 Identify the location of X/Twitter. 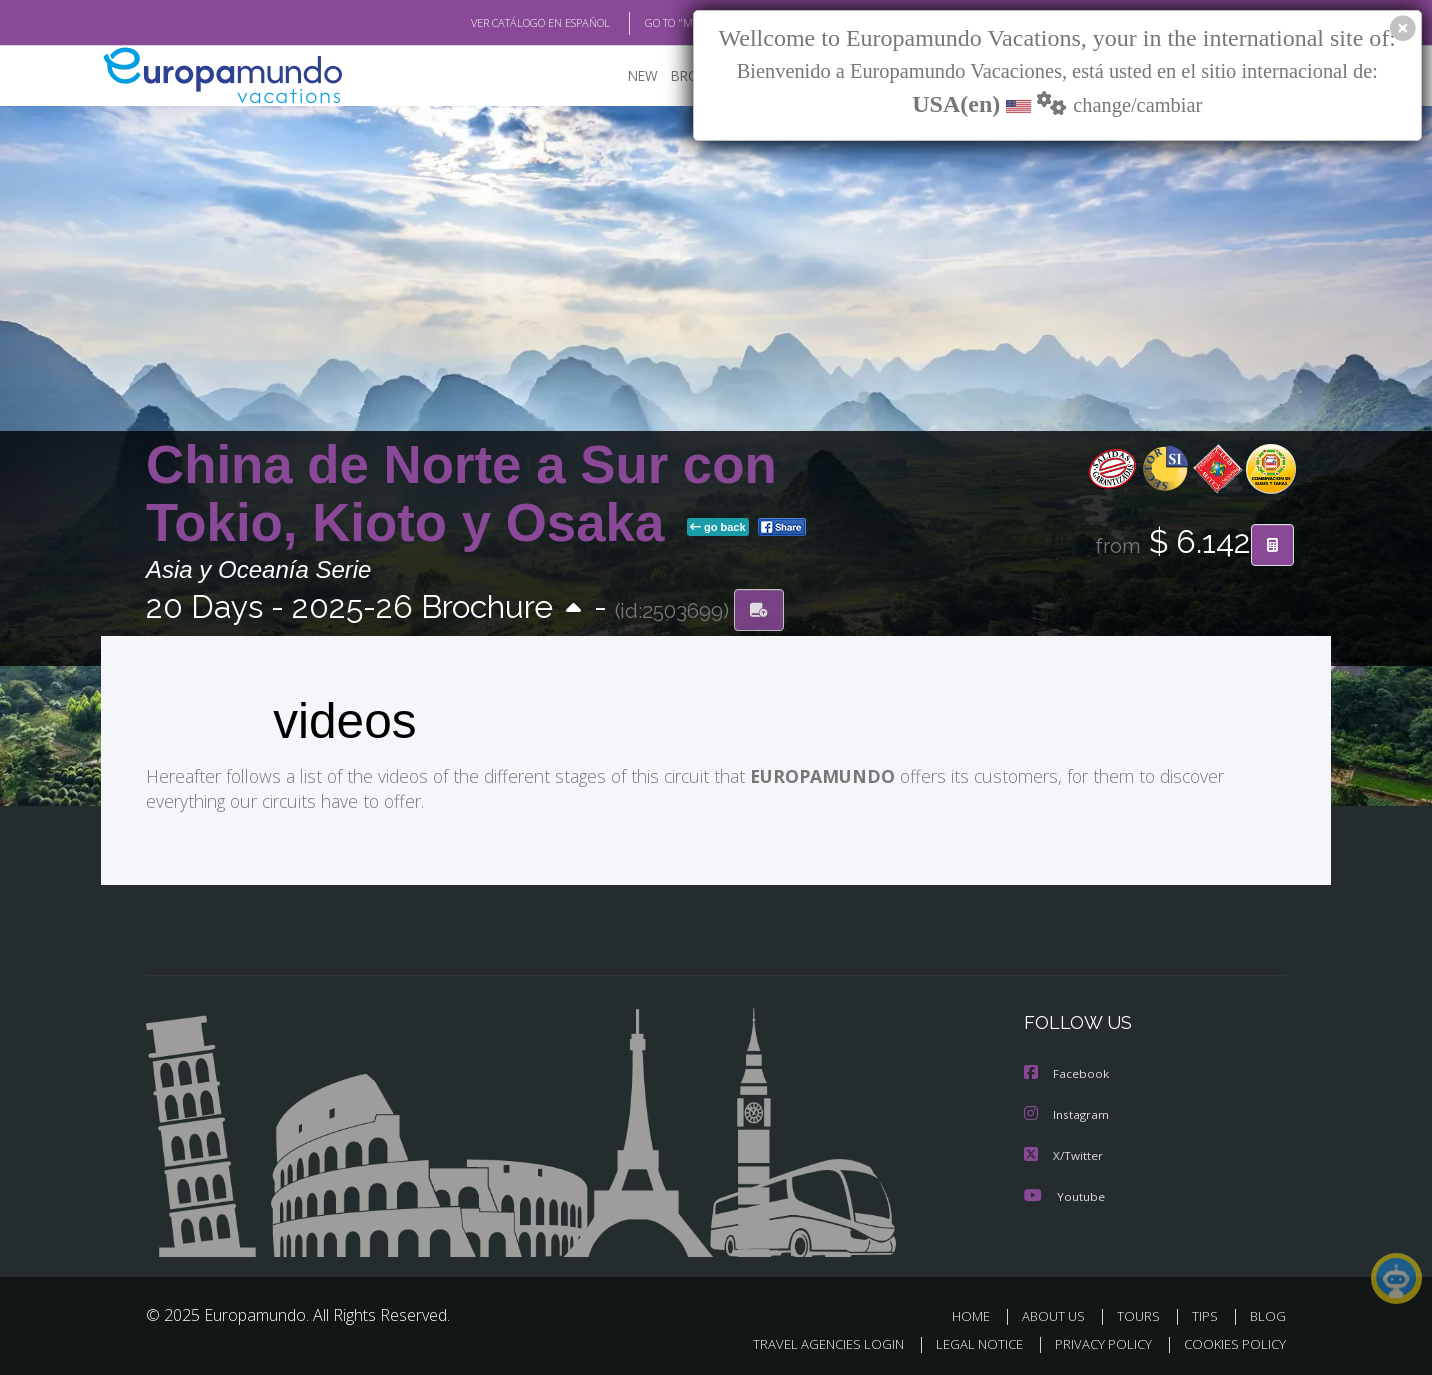
(1065, 1154).